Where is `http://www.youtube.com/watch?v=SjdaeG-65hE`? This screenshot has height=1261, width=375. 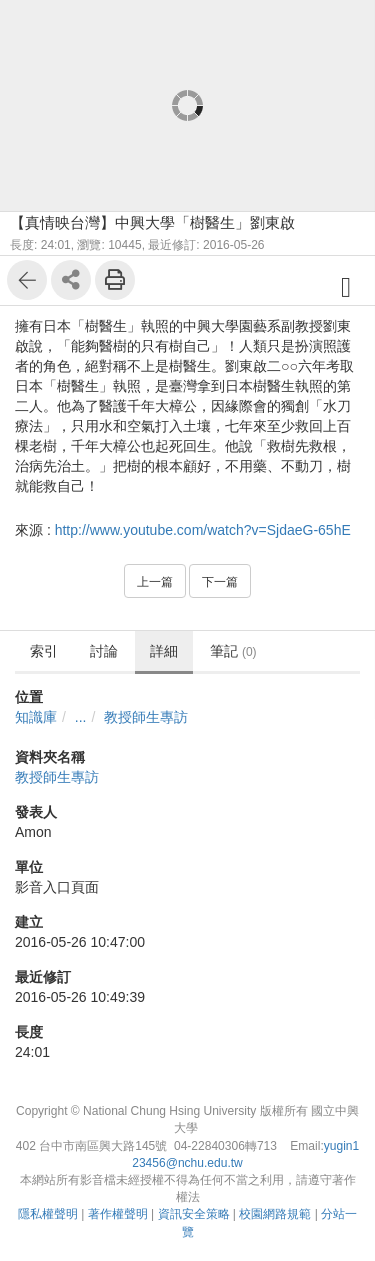
http://www.youtube.com/watch?v=SjdaeG-65hE is located at coordinates (203, 530).